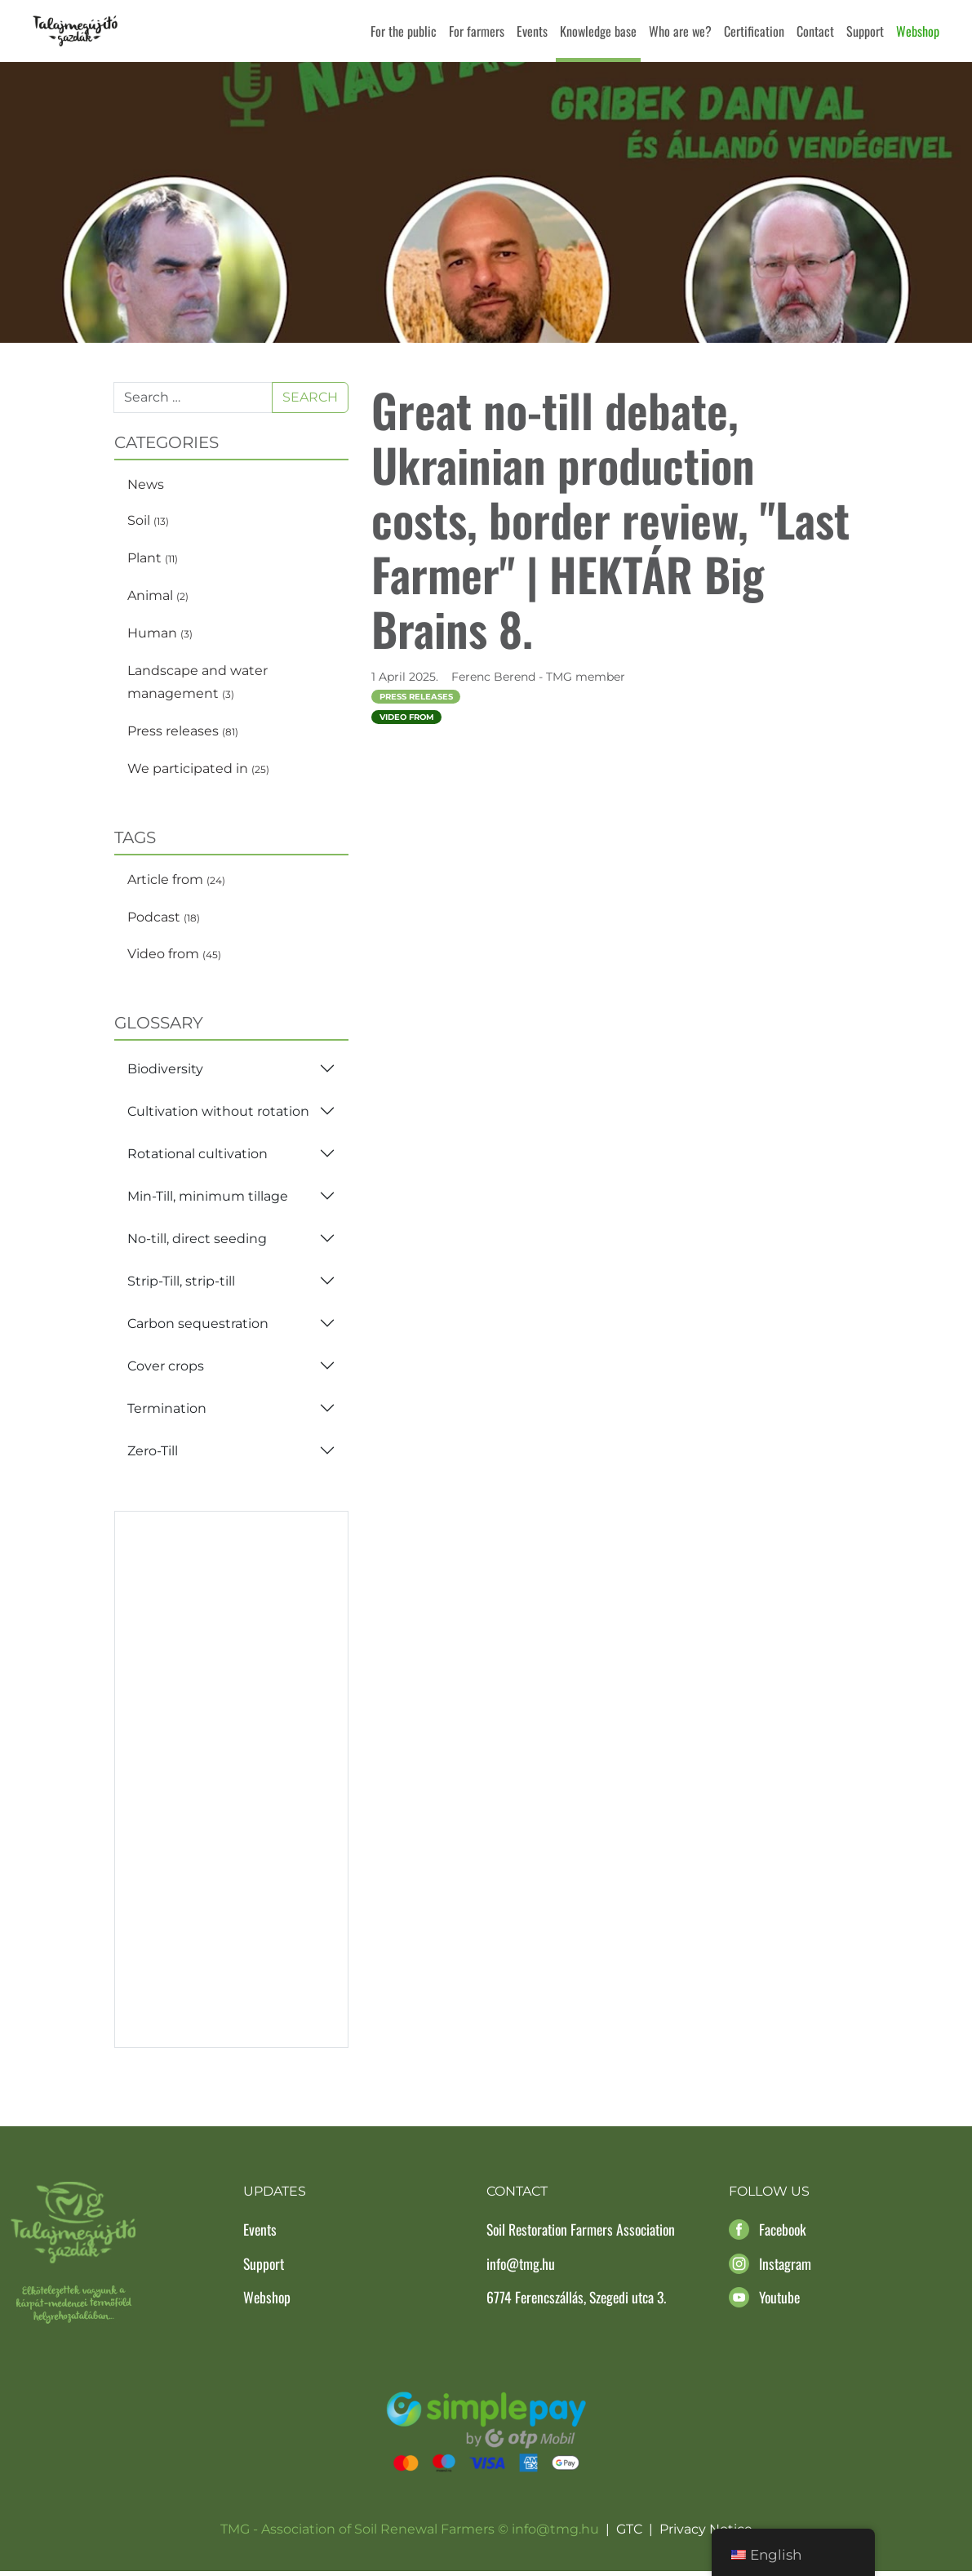 The width and height of the screenshot is (972, 2576). Describe the element at coordinates (182, 736) in the screenshot. I see `Press releases` at that location.